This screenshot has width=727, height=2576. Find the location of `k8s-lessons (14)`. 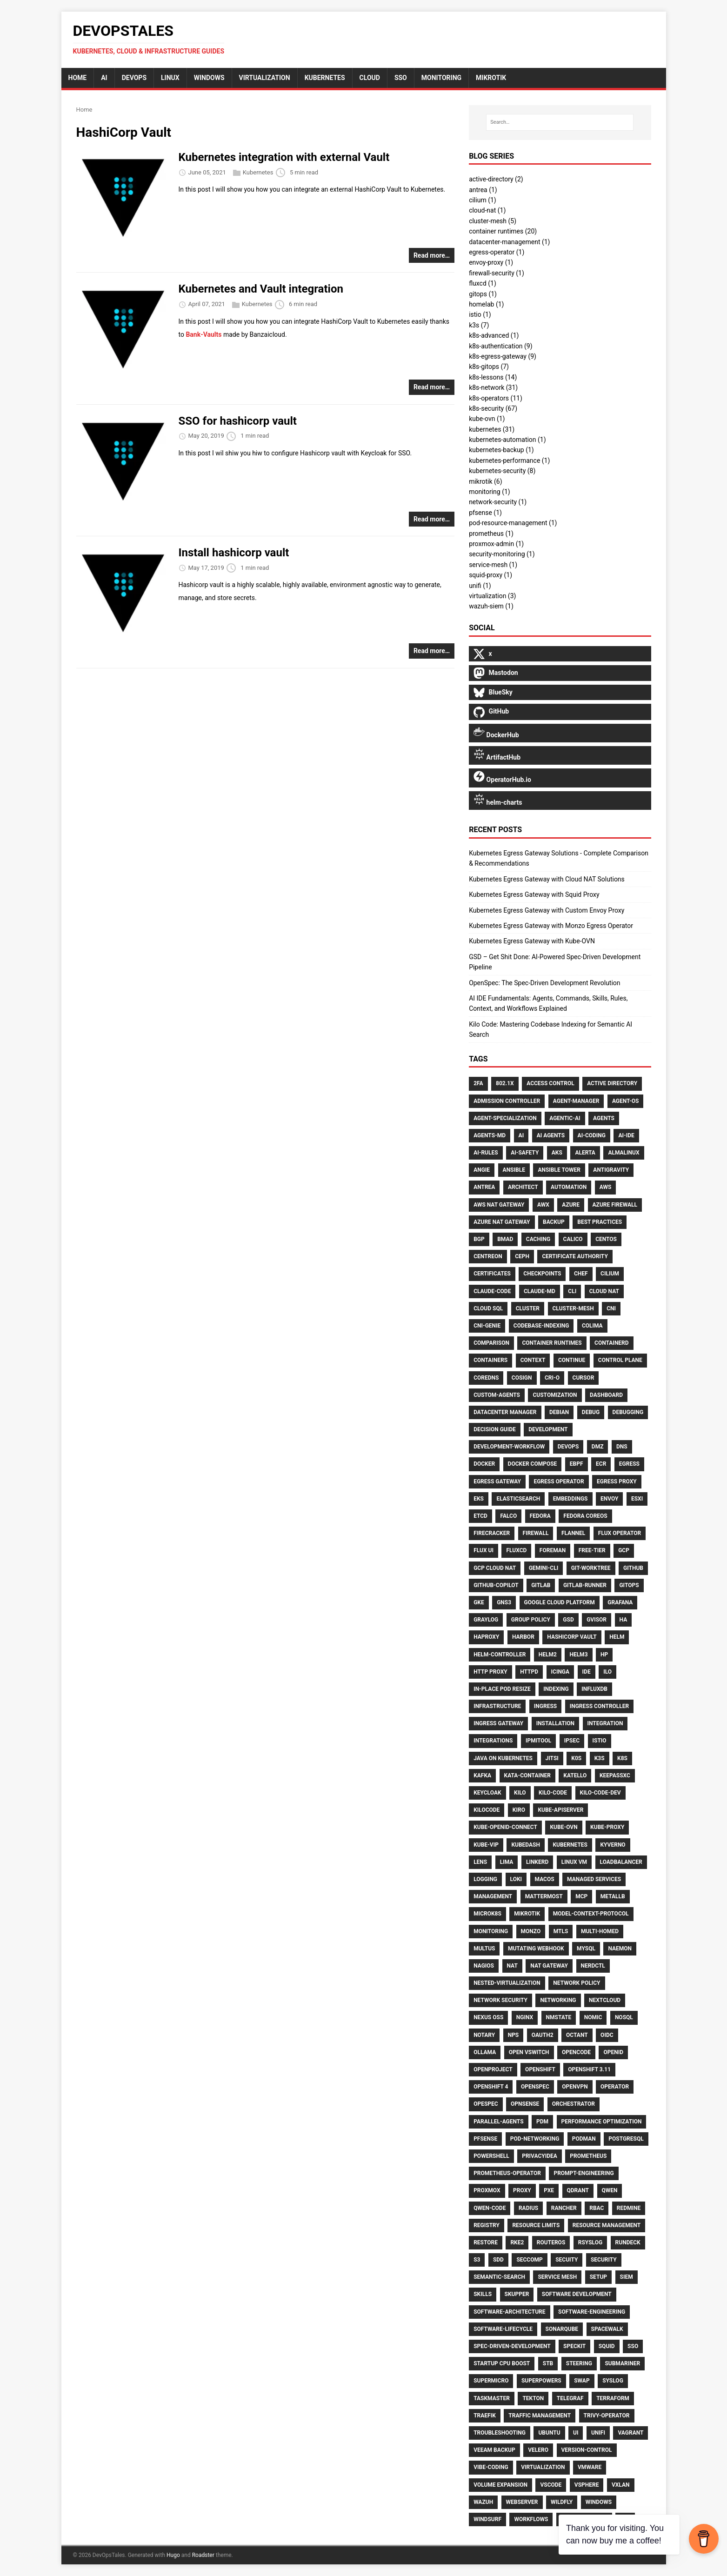

k8s-lessons (14) is located at coordinates (493, 377).